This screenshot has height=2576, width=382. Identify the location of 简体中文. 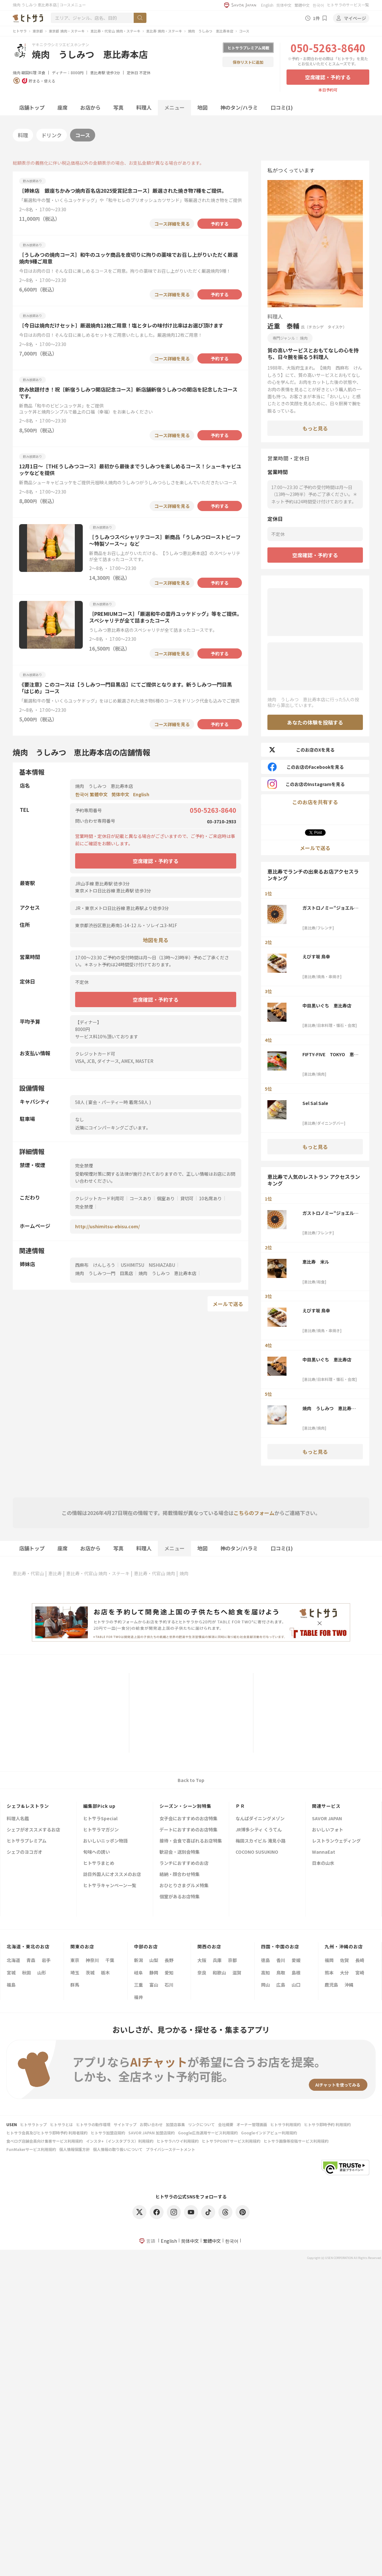
(284, 5).